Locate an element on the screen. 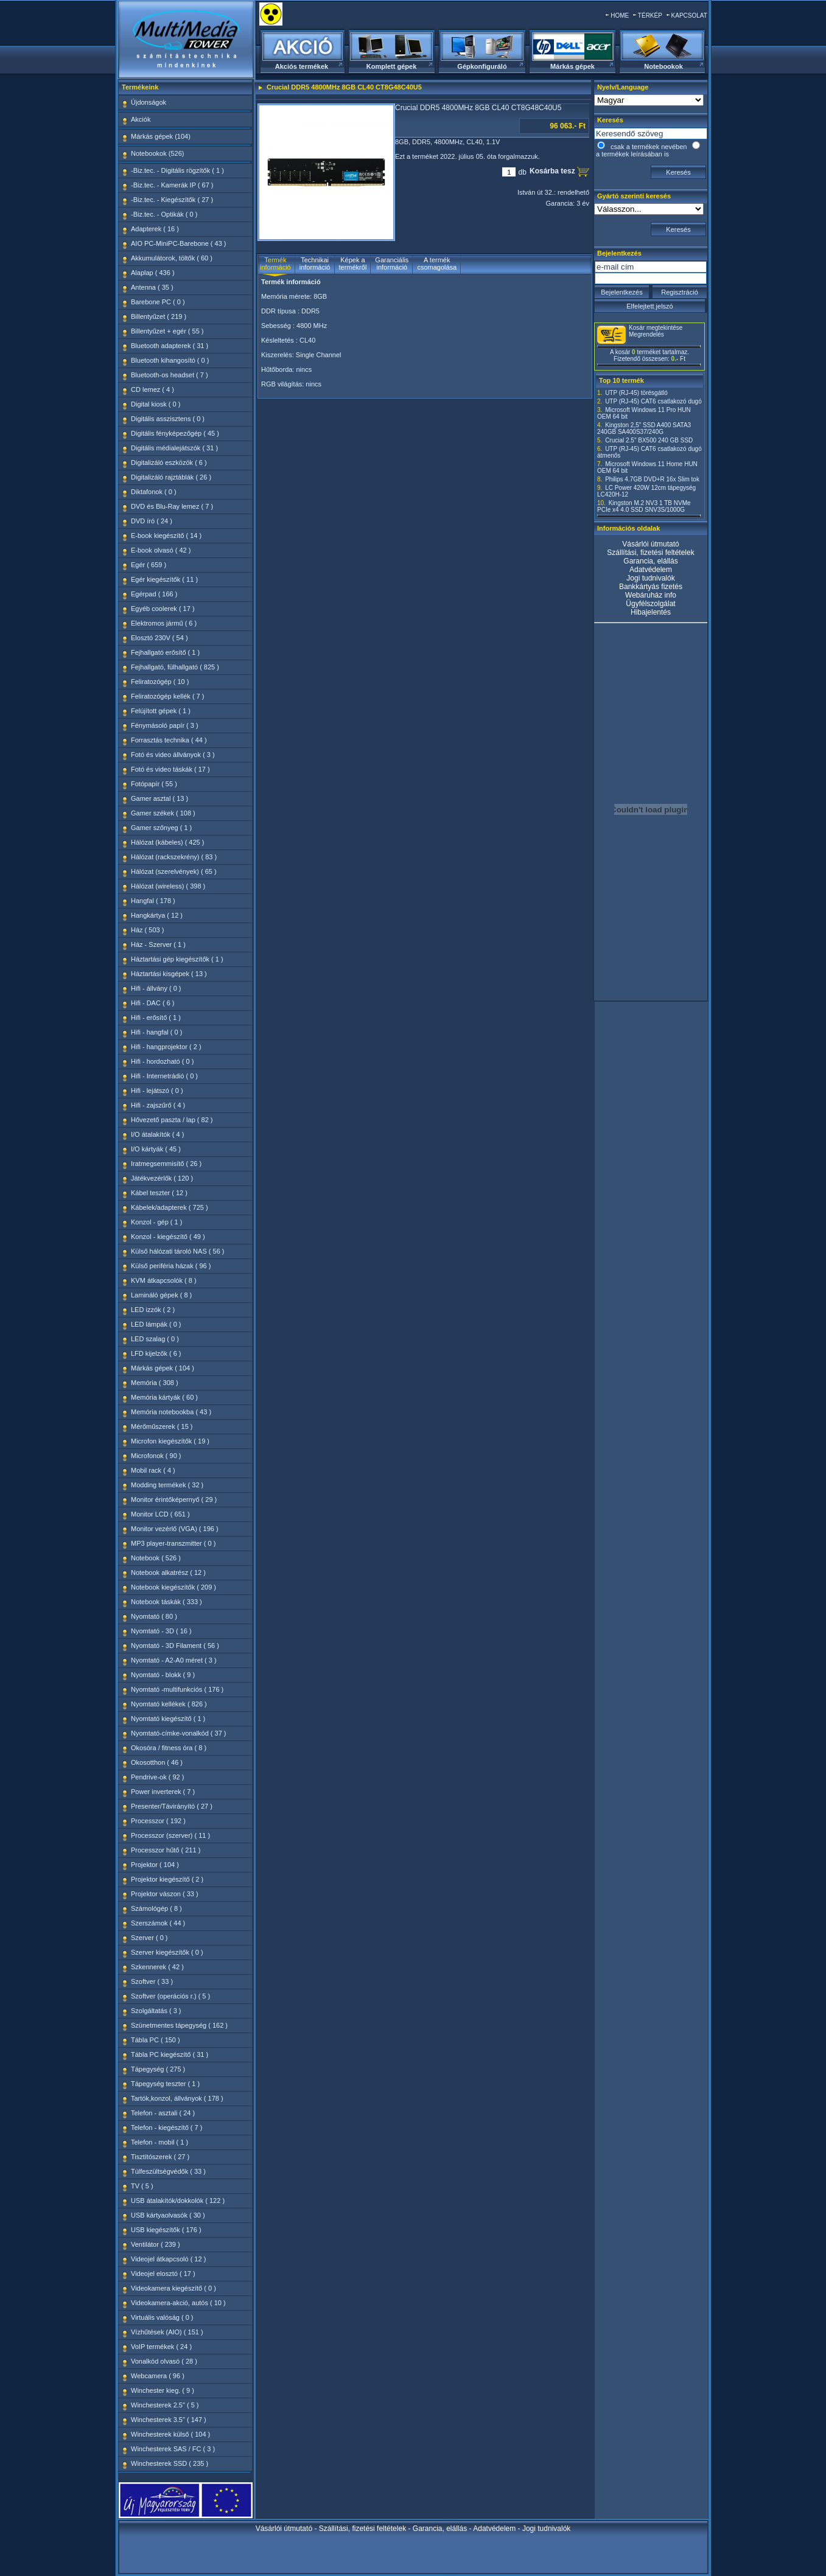 This screenshot has width=826, height=2576. Diktafonok ( 0 ) is located at coordinates (154, 491).